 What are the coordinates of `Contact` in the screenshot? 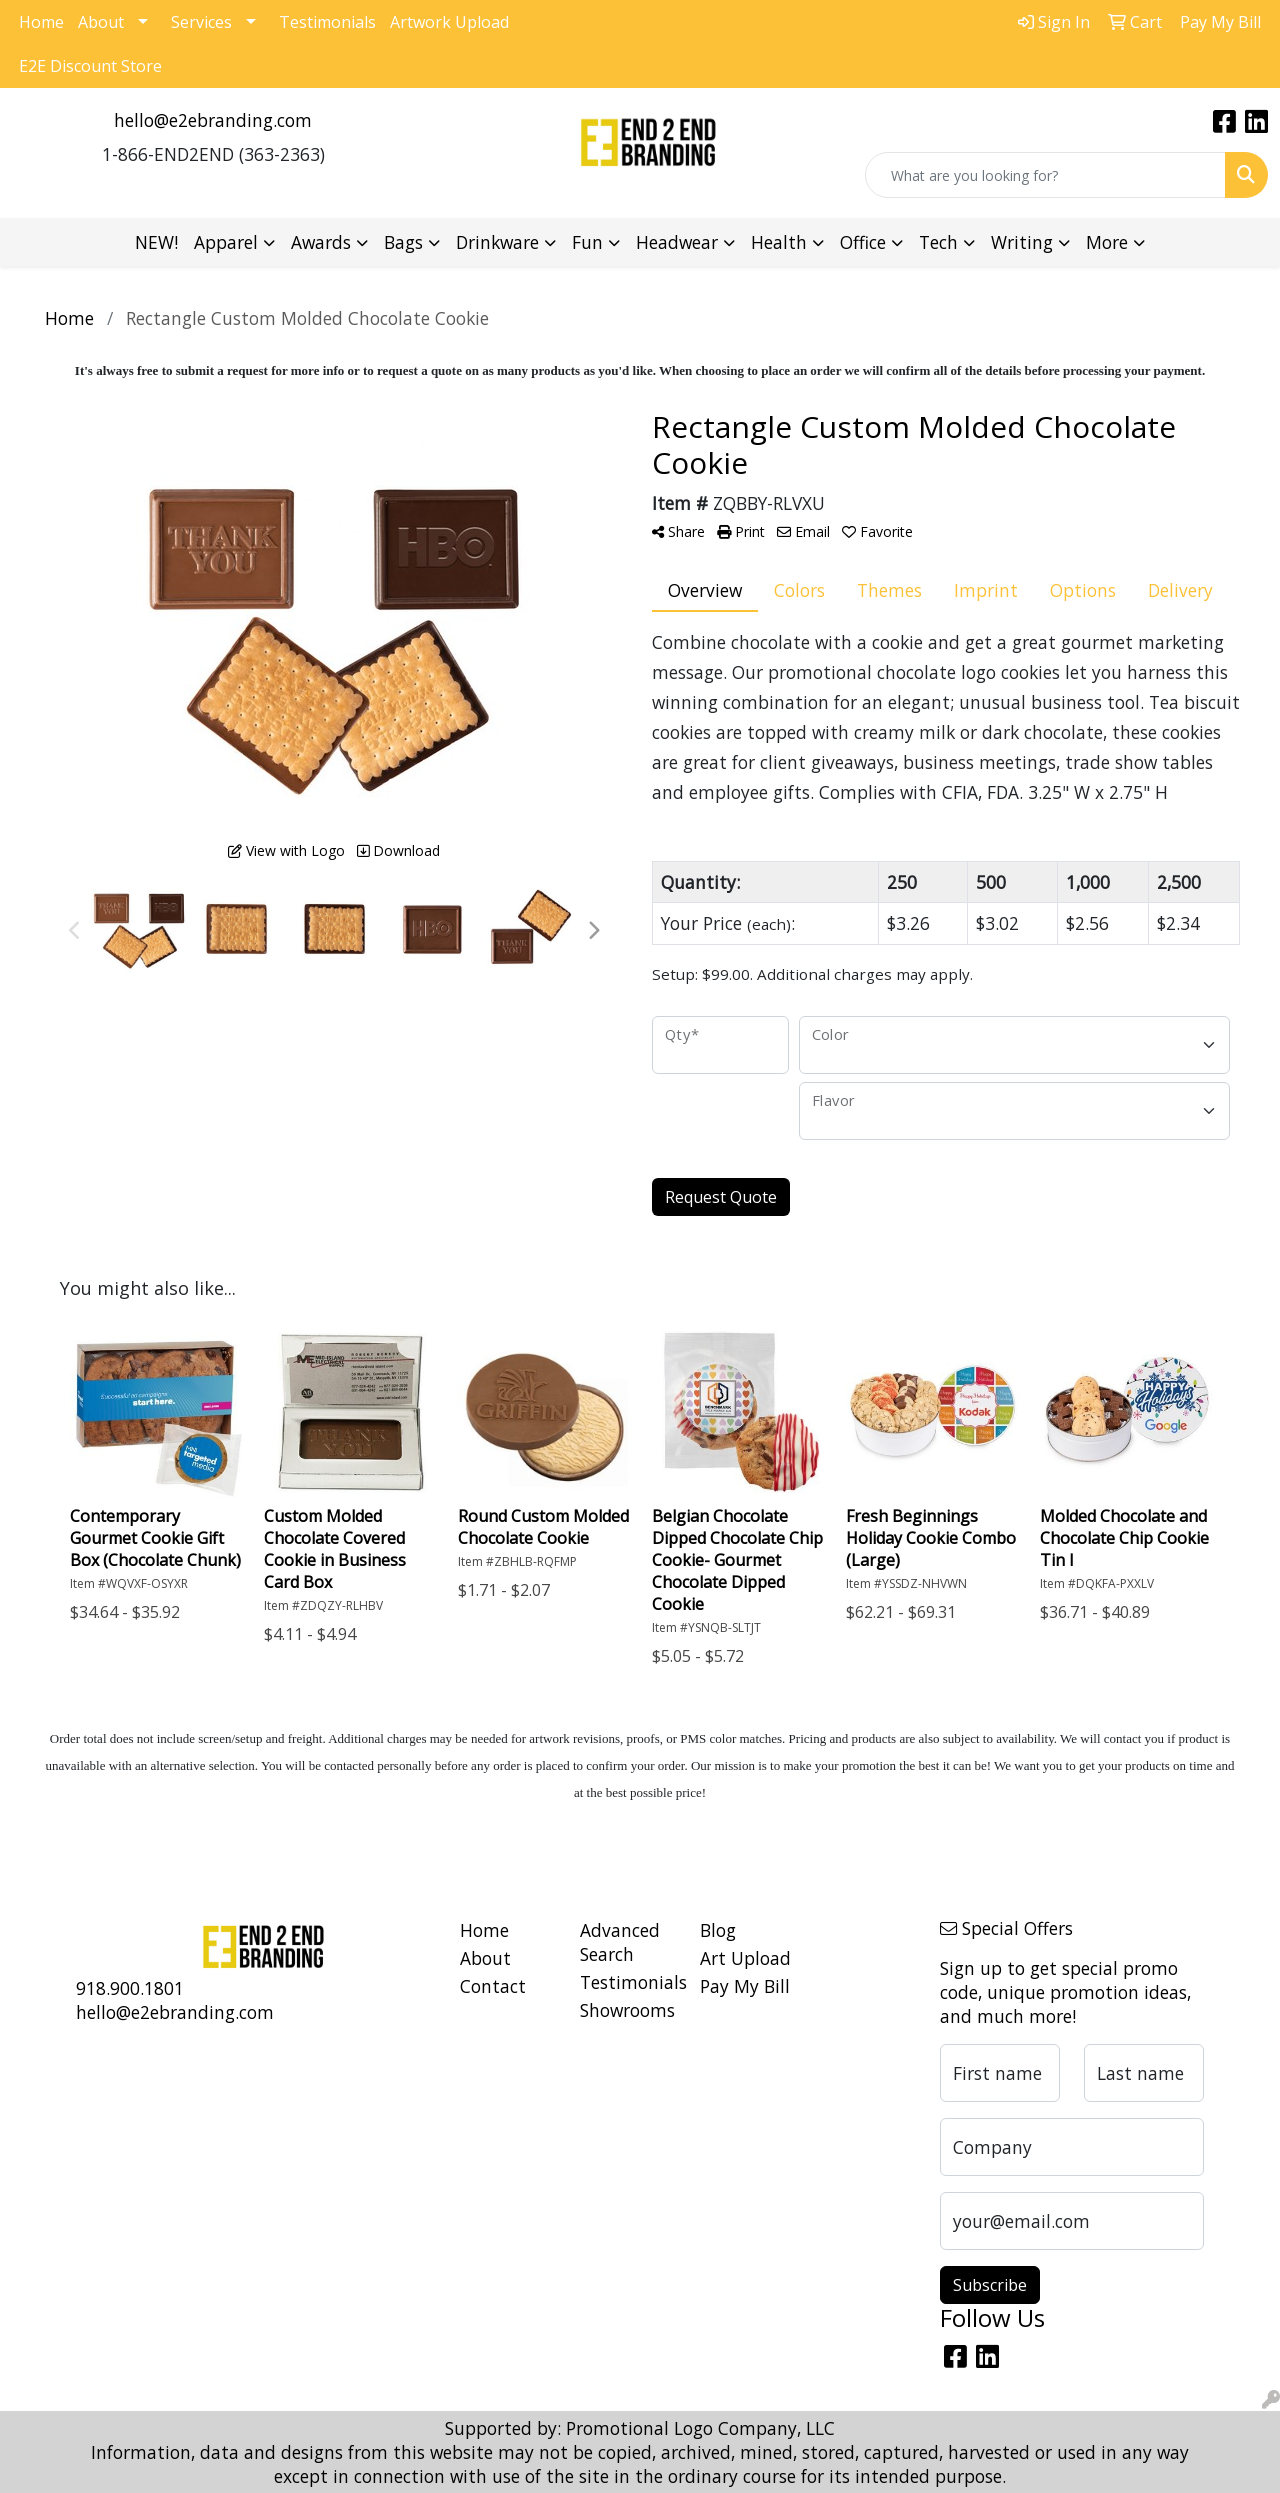 It's located at (493, 1986).